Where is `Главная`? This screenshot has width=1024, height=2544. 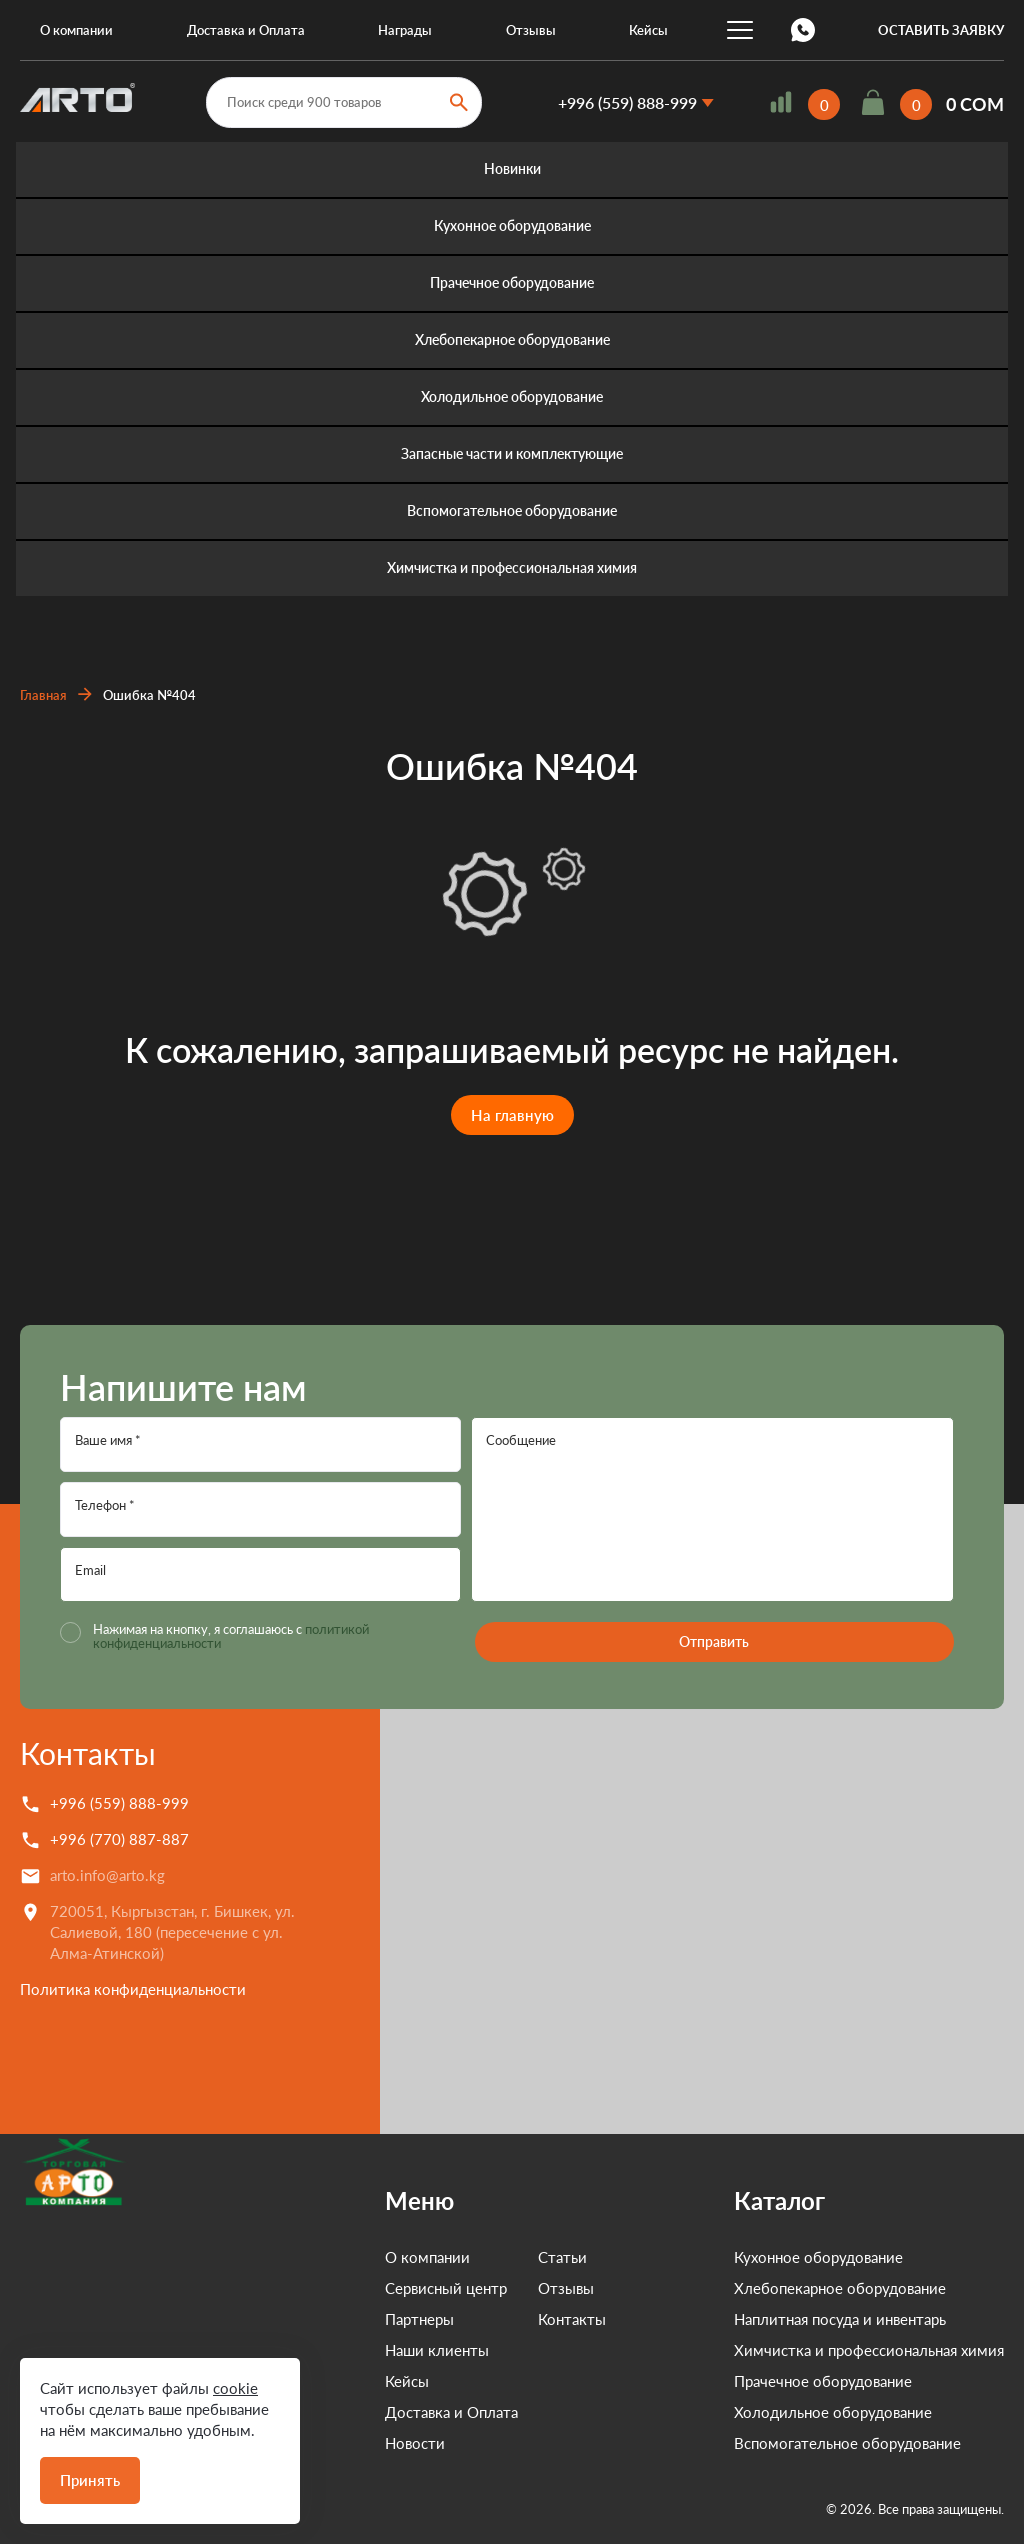 Главная is located at coordinates (43, 695).